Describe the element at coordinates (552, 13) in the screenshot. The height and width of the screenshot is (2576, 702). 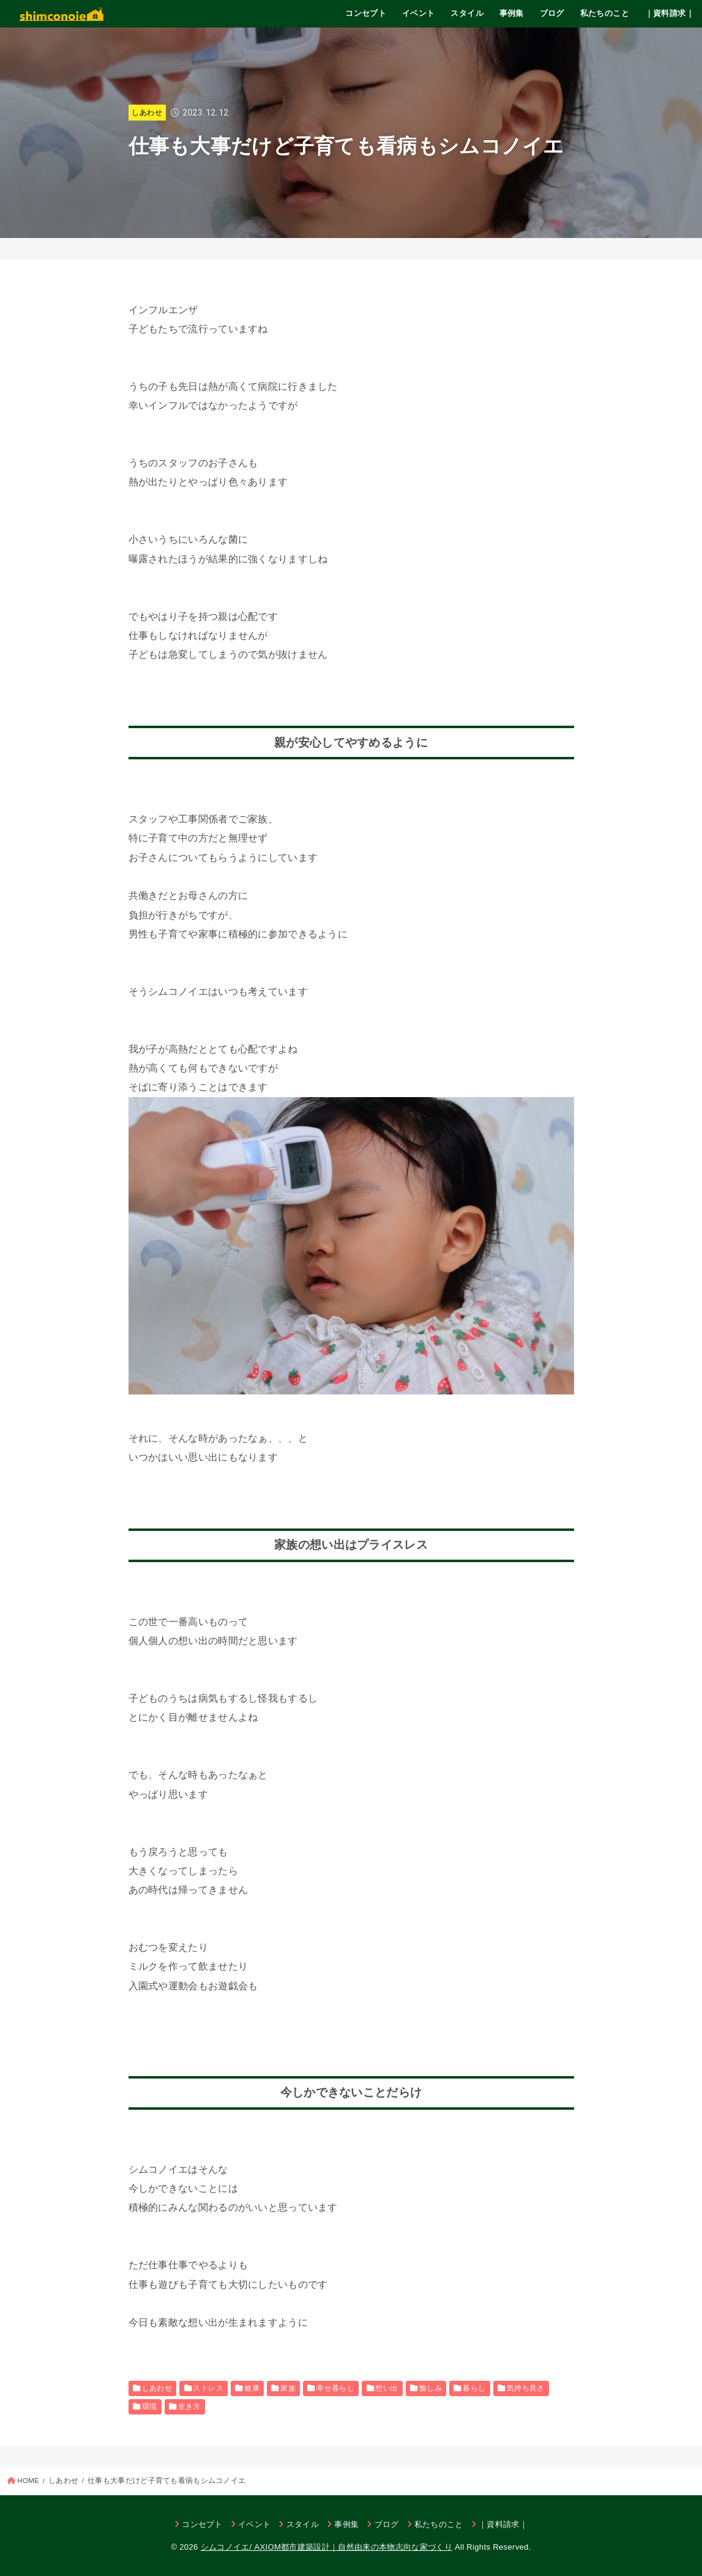
I see `ブログ` at that location.